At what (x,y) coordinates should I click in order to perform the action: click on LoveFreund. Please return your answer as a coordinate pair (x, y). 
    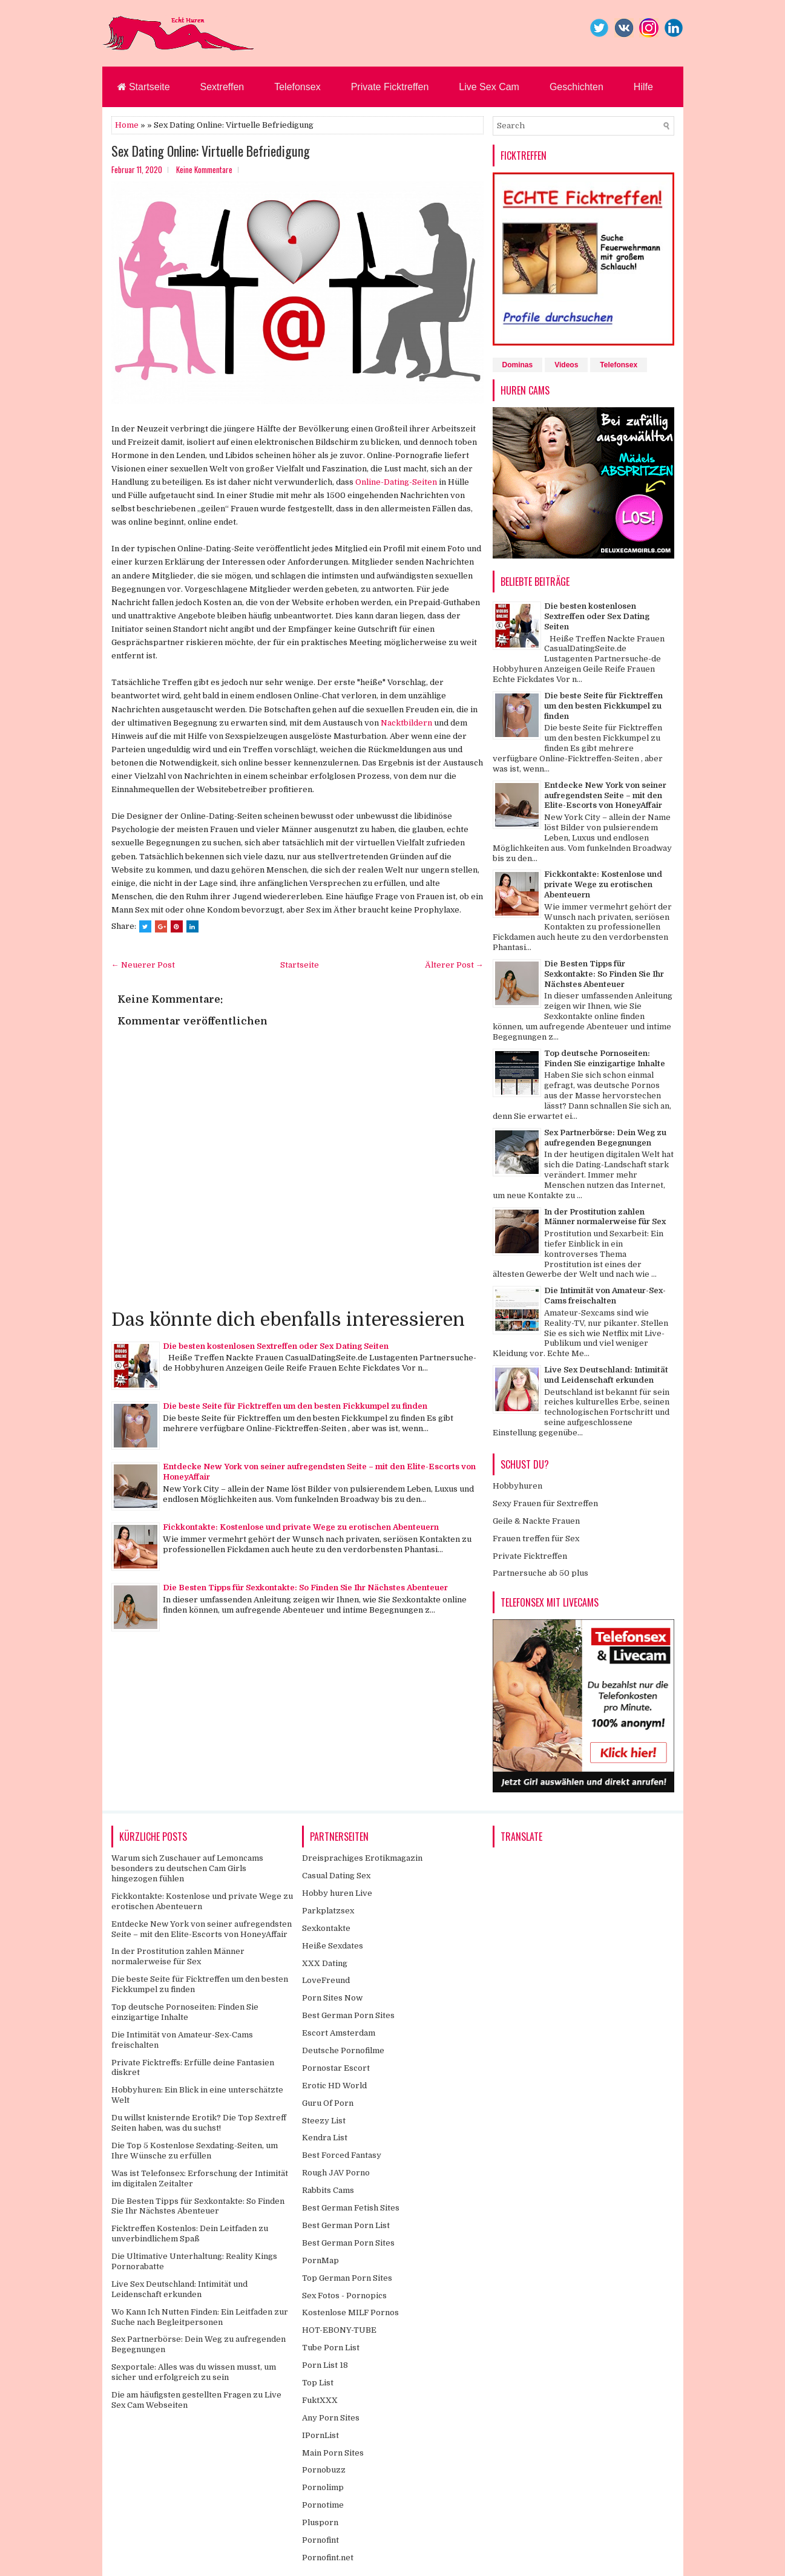
    Looking at the image, I should click on (326, 1980).